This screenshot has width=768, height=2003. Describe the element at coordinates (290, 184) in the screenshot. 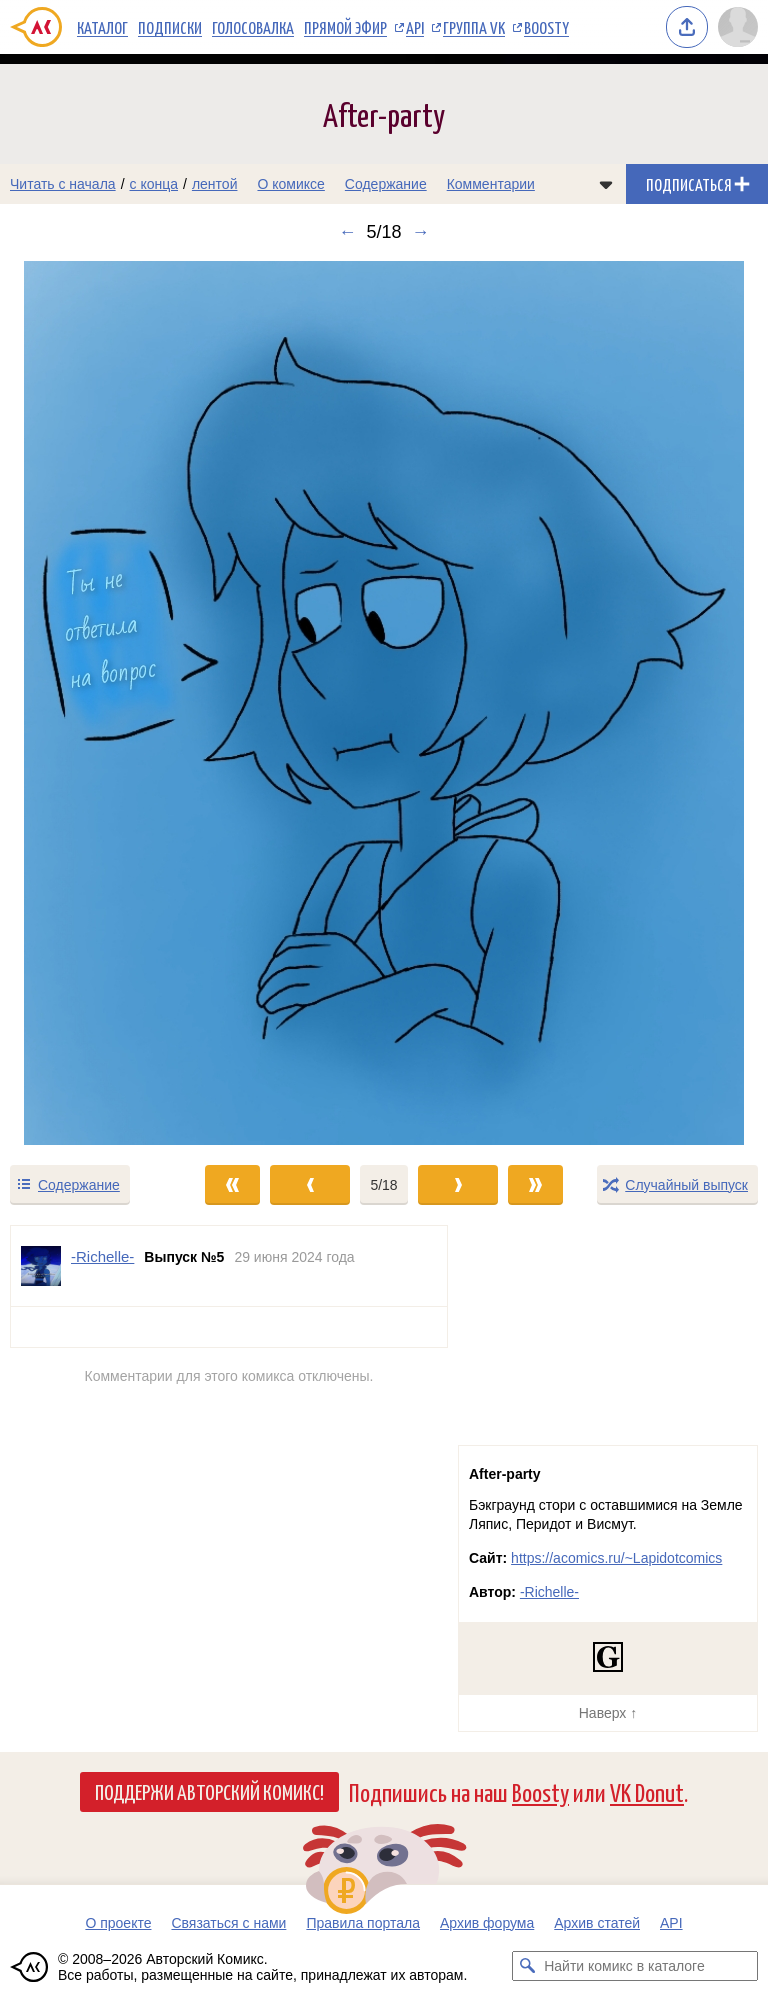

I see `О комиксе` at that location.